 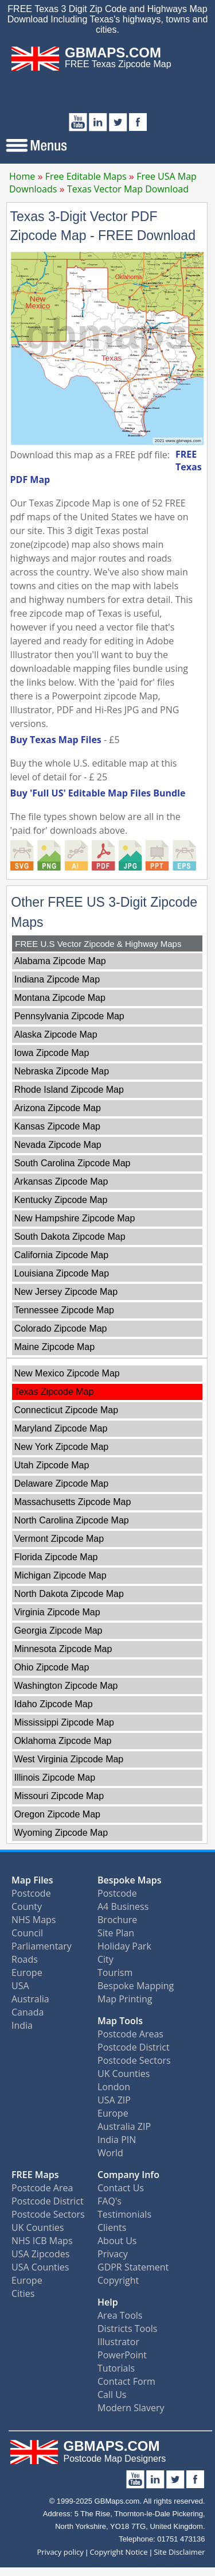 I want to click on Virginia Zipcode Map, so click(x=57, y=1612).